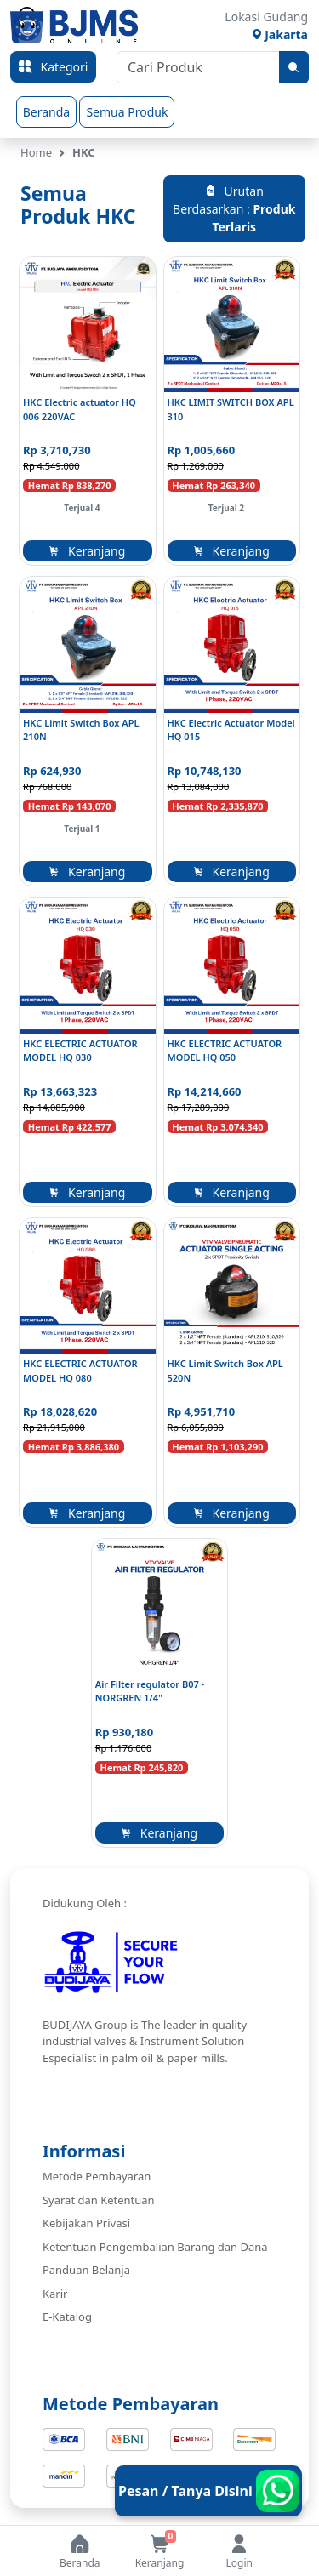 The image size is (319, 2576). I want to click on Syarat dan Ketentuan, so click(99, 2200).